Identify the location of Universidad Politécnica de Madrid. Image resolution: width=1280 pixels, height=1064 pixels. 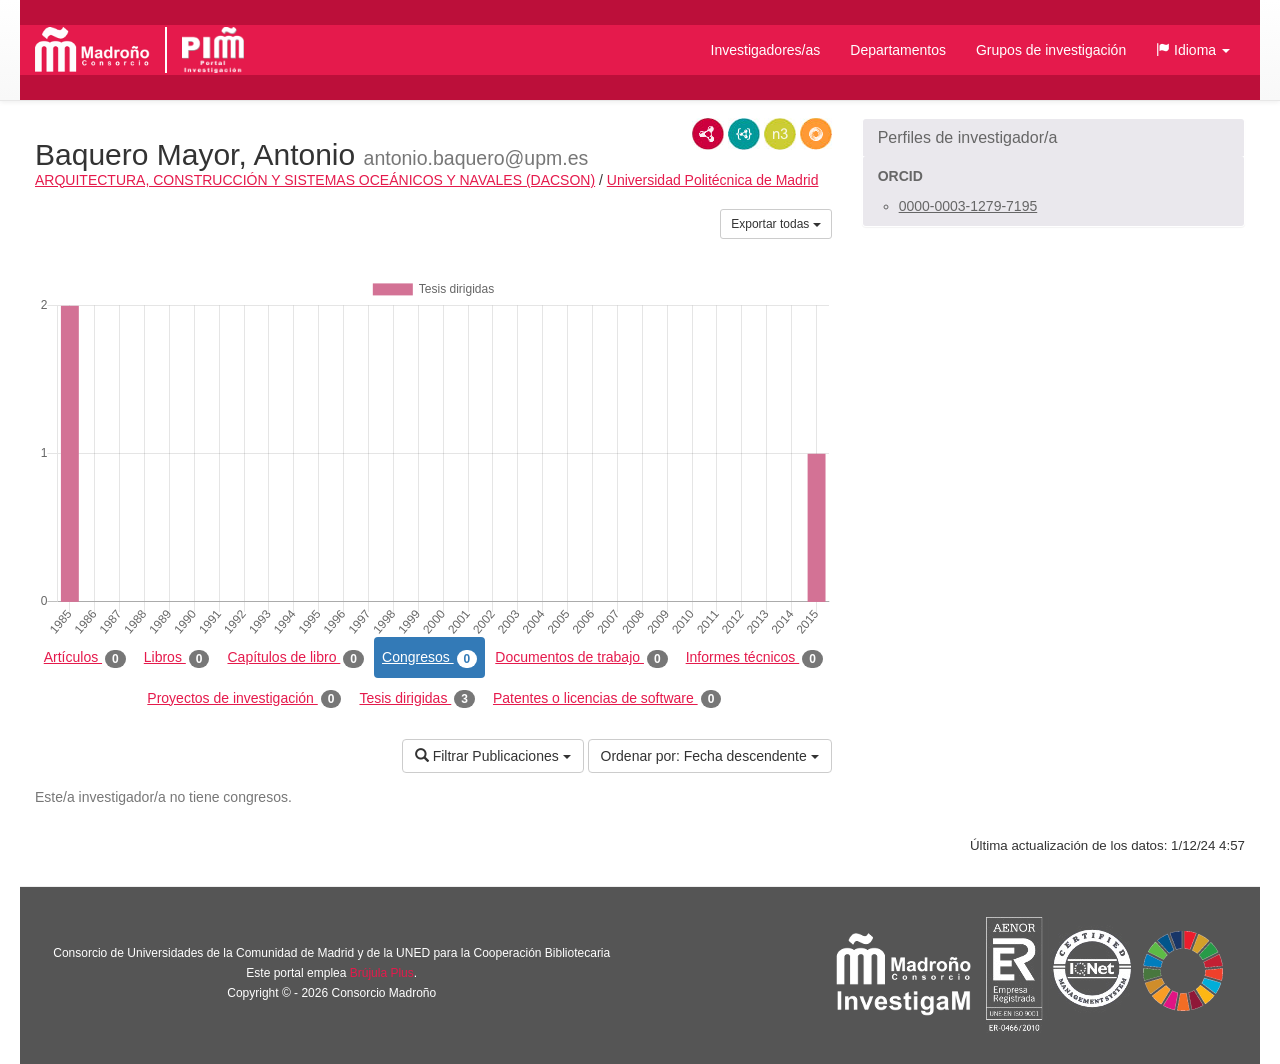
(713, 180).